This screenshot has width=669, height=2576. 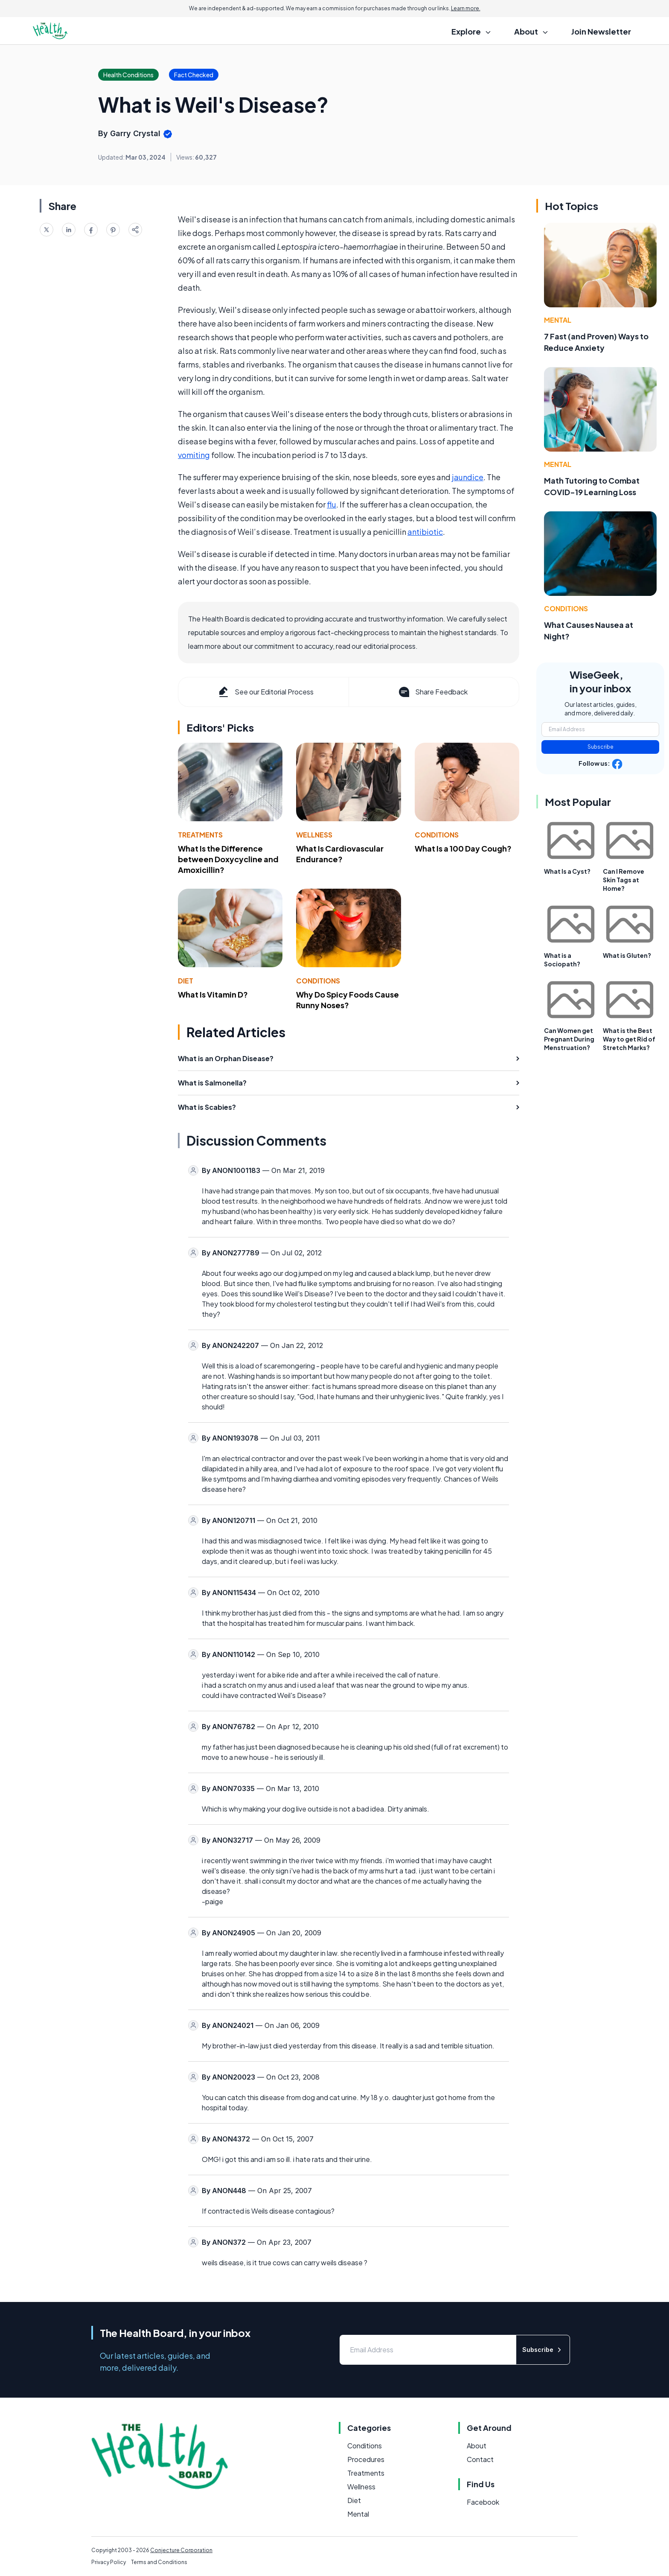 What do you see at coordinates (480, 2459) in the screenshot?
I see `Contact` at bounding box center [480, 2459].